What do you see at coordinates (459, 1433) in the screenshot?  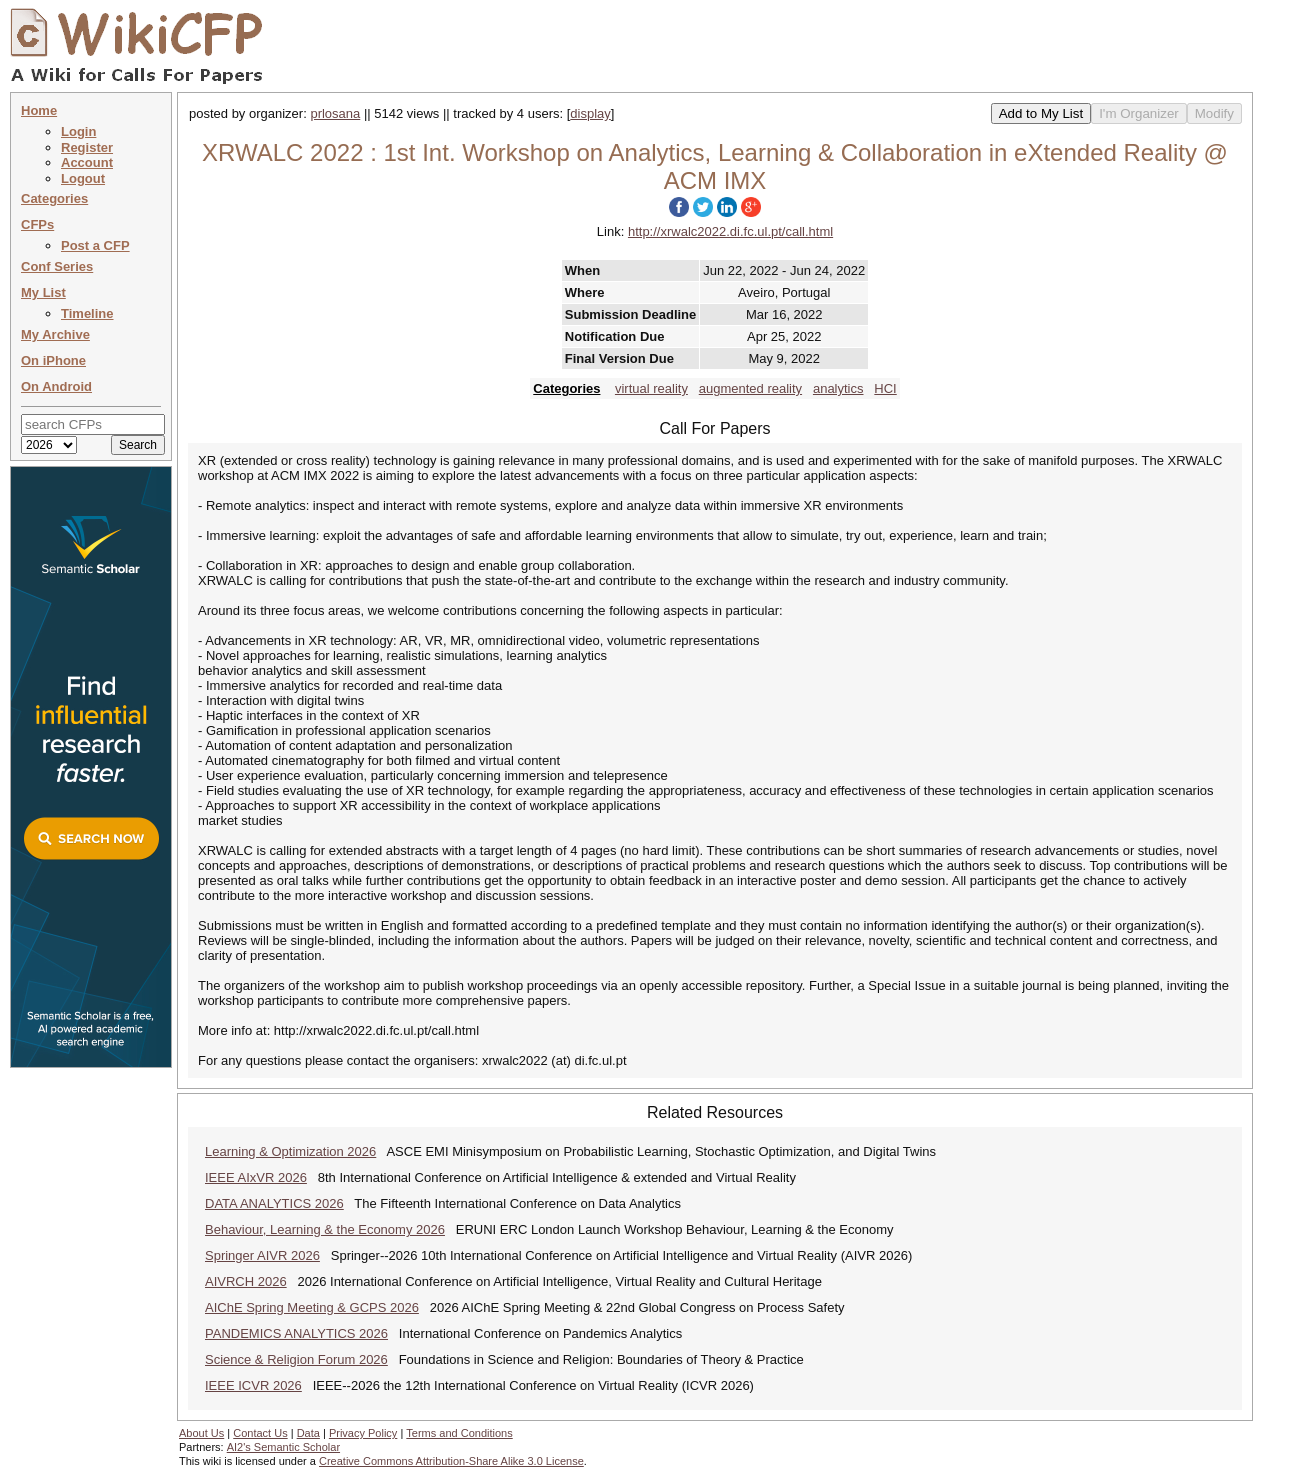 I see `Terms and Conditions` at bounding box center [459, 1433].